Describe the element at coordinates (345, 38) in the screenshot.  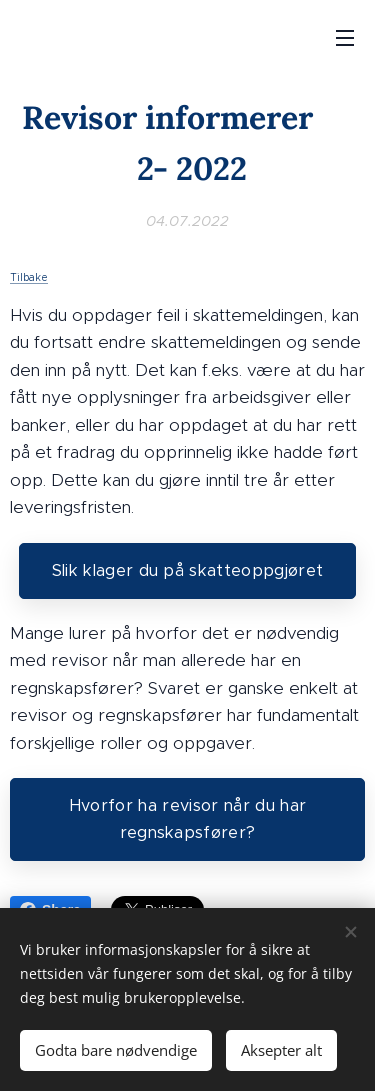
I see `Meny` at that location.